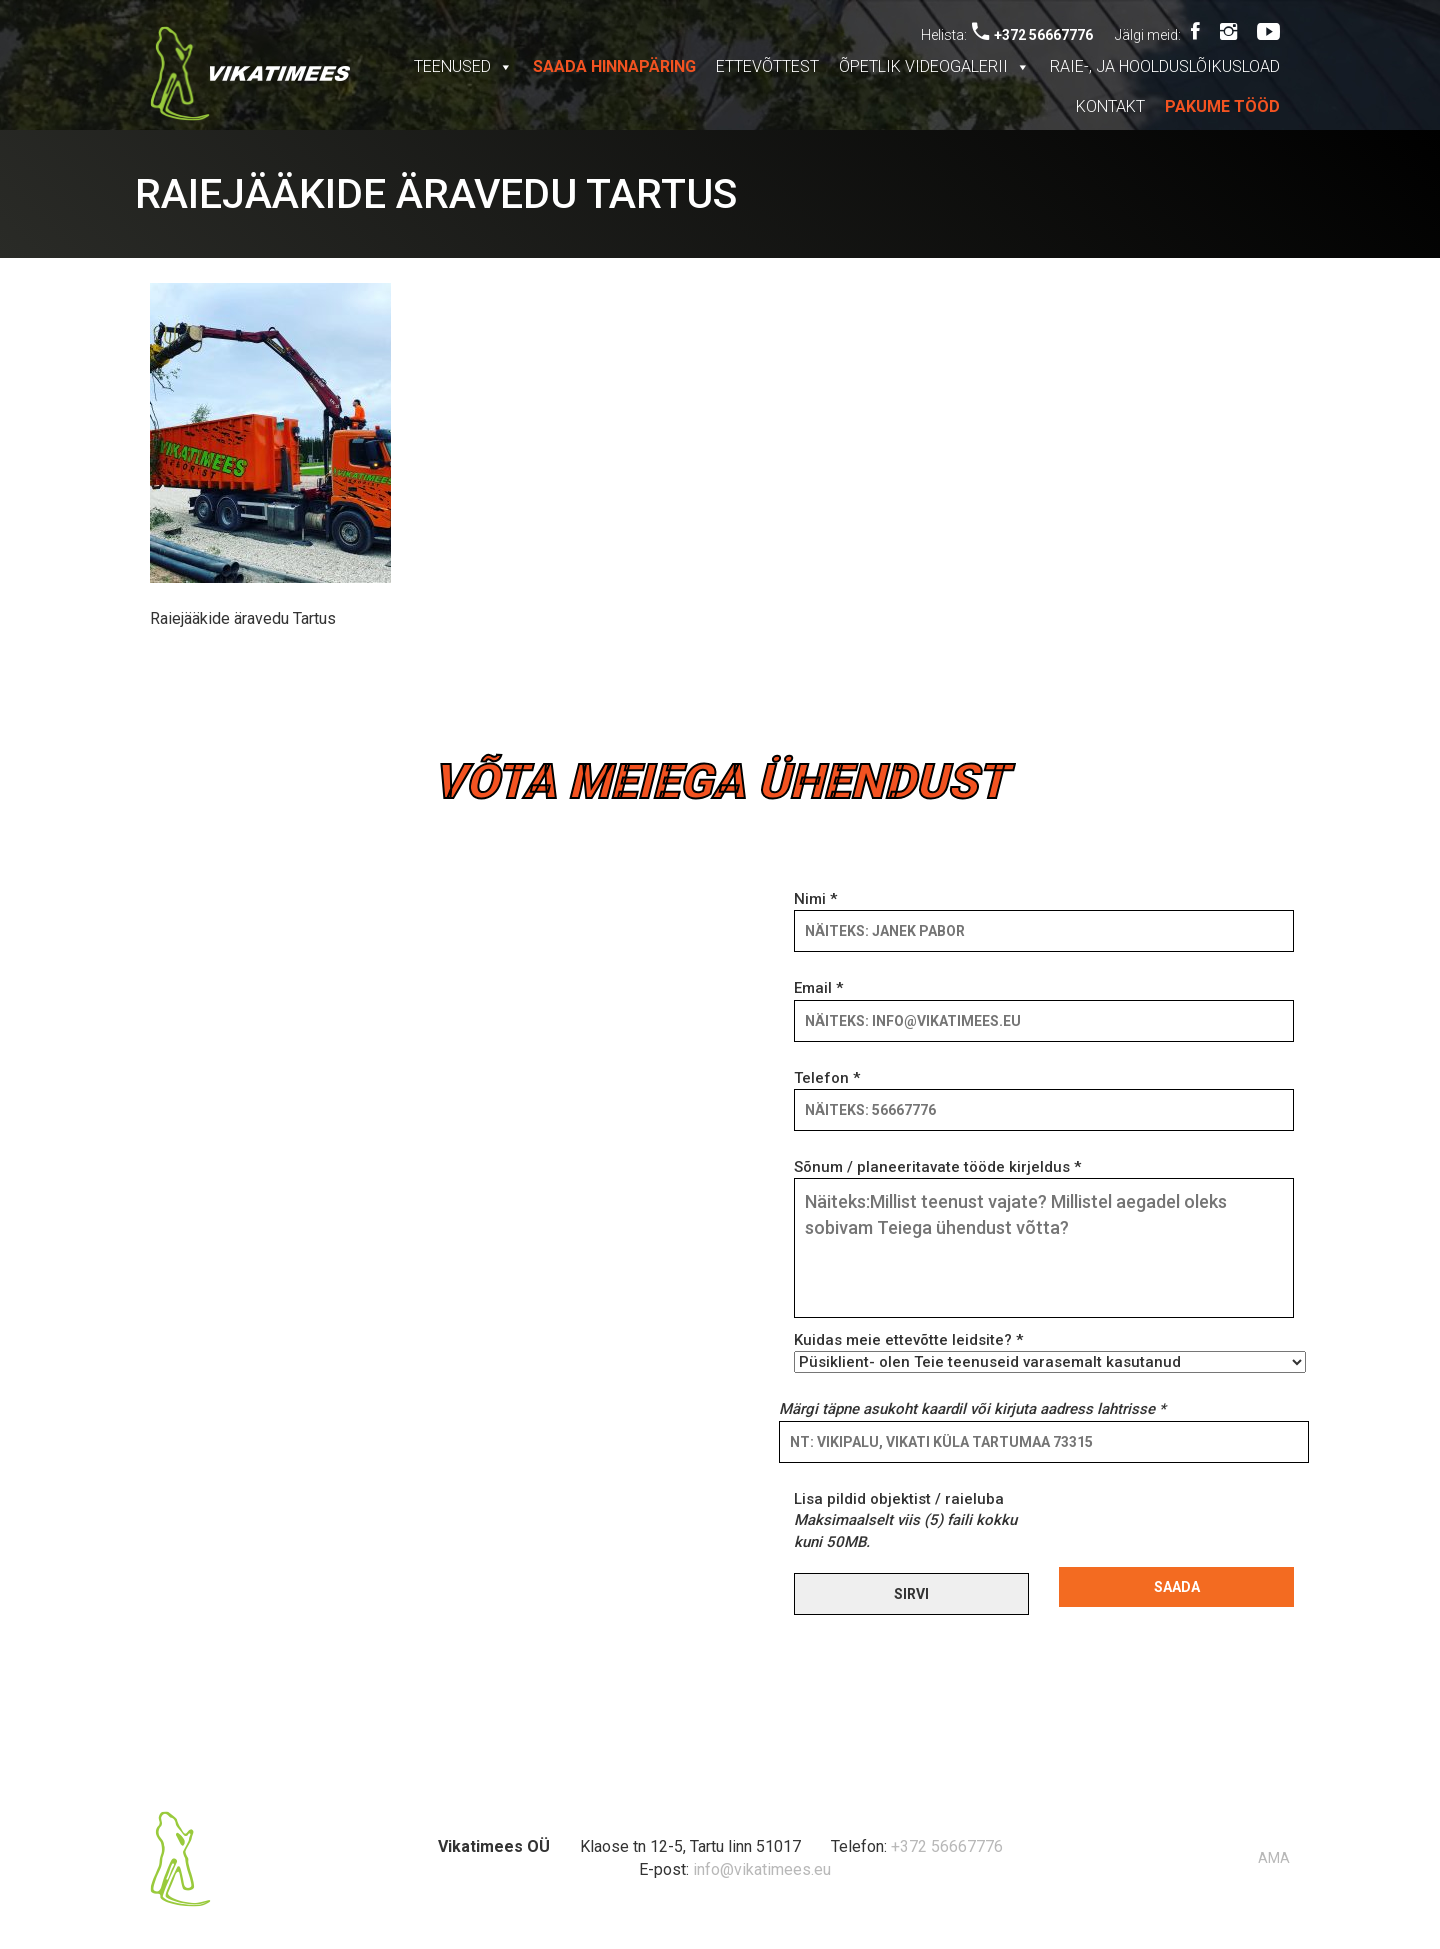  Describe the element at coordinates (1044, 915) in the screenshot. I see `Nimi *` at that location.